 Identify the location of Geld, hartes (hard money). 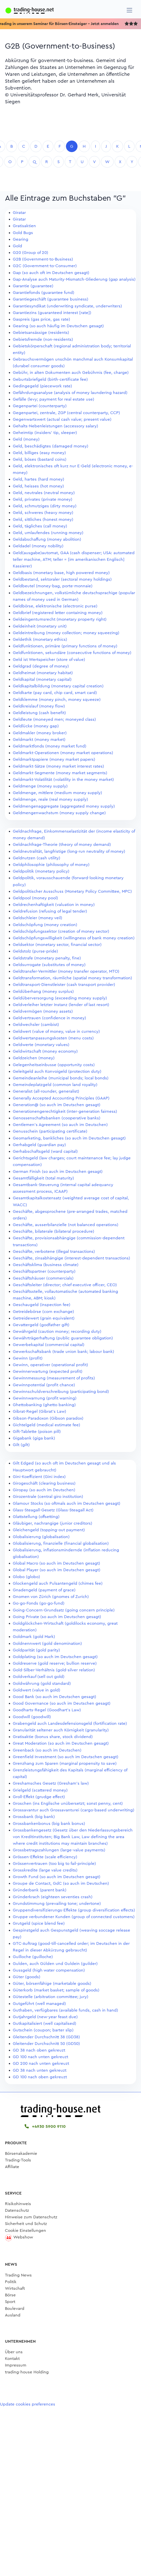
(38, 479).